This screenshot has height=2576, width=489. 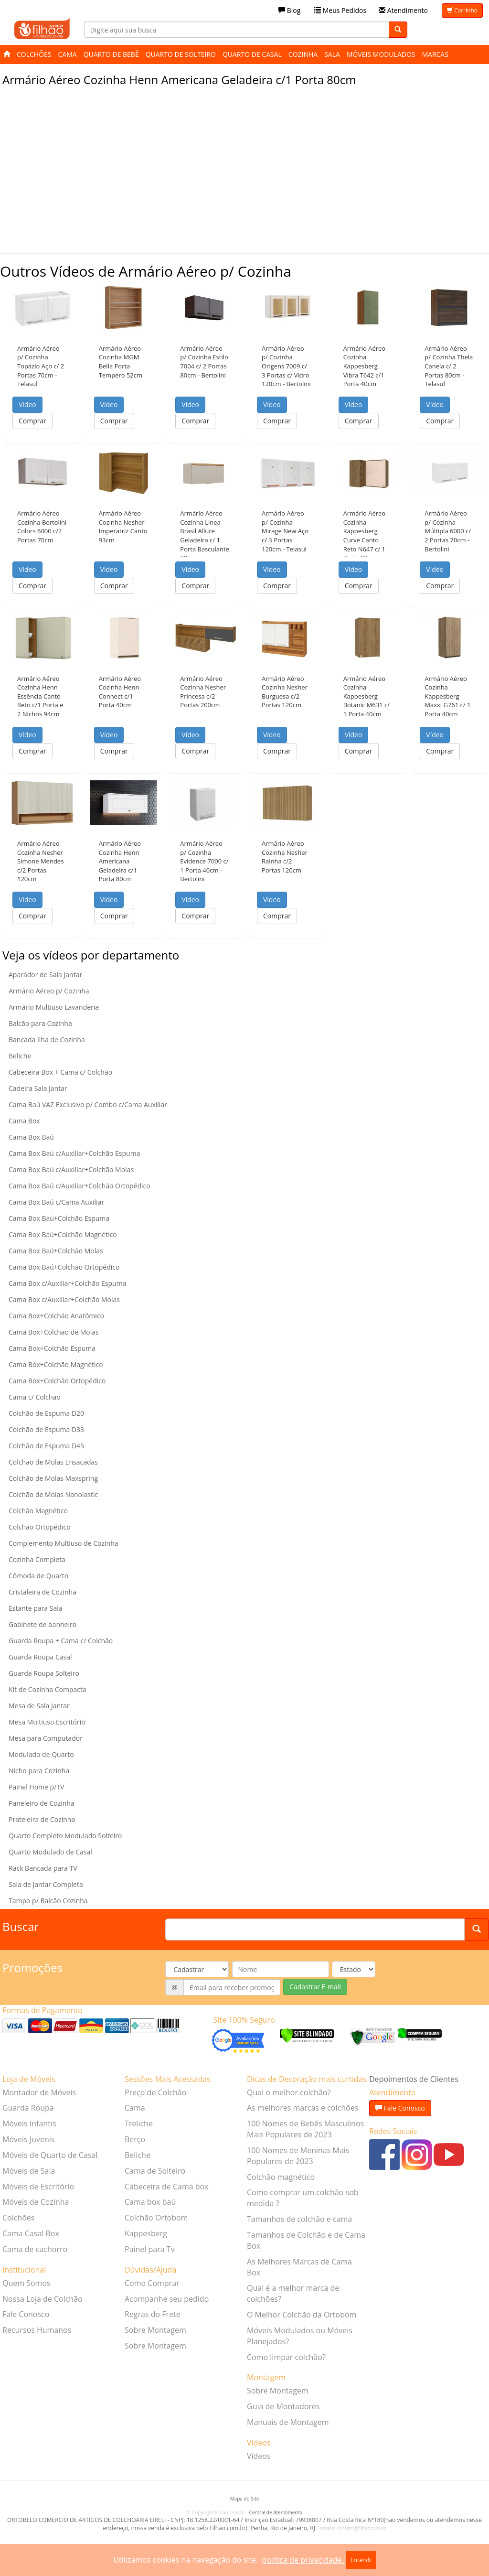 What do you see at coordinates (305, 2129) in the screenshot?
I see `100 Nomes de Bebês Masculinos Mais Populares de 2023` at bounding box center [305, 2129].